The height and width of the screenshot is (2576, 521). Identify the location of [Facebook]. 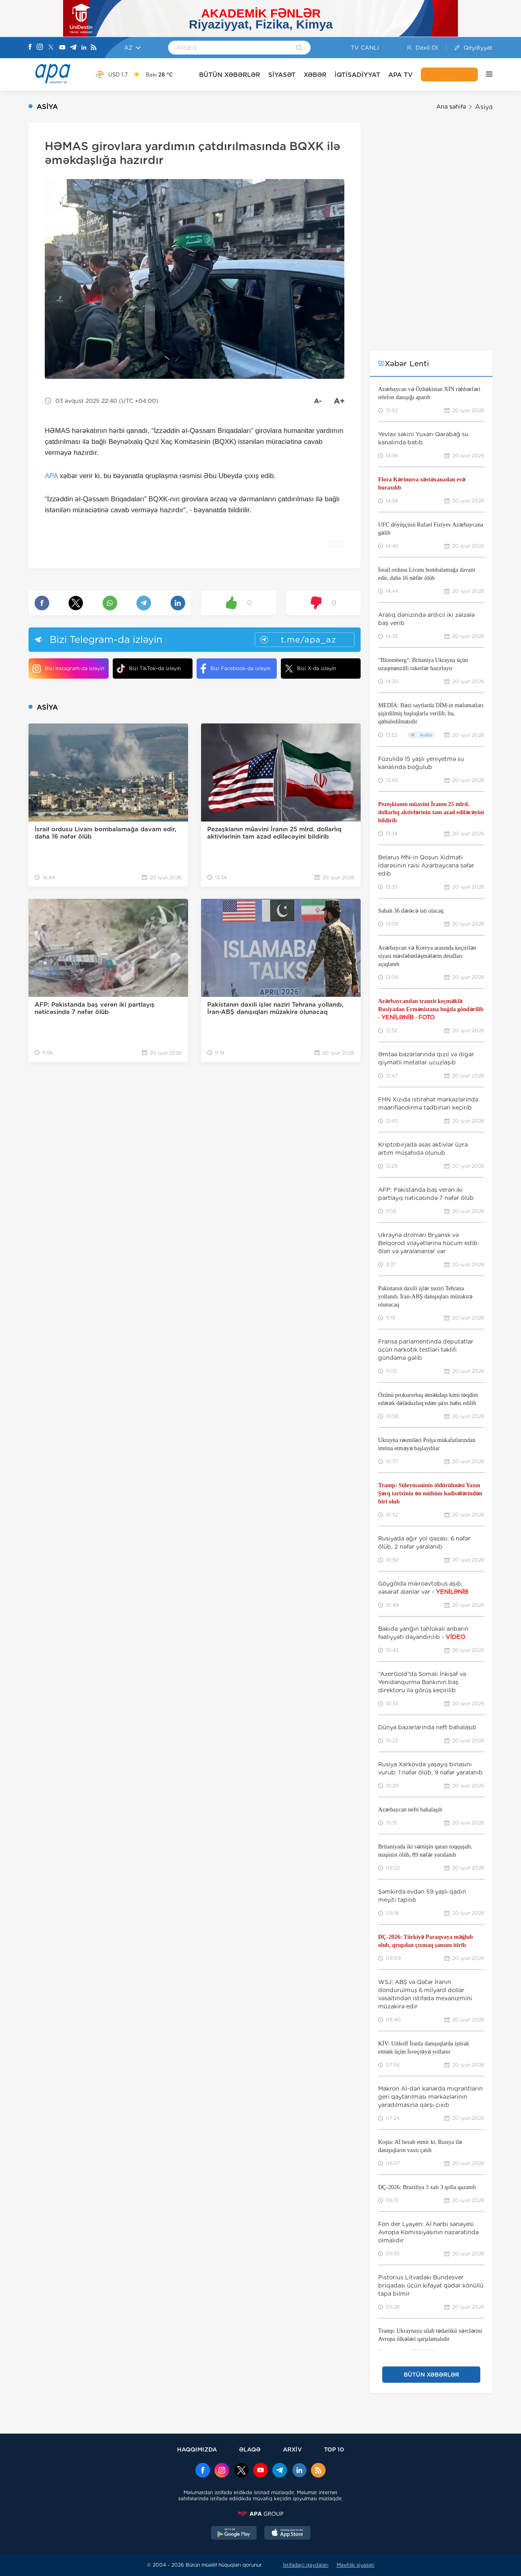
(30, 48).